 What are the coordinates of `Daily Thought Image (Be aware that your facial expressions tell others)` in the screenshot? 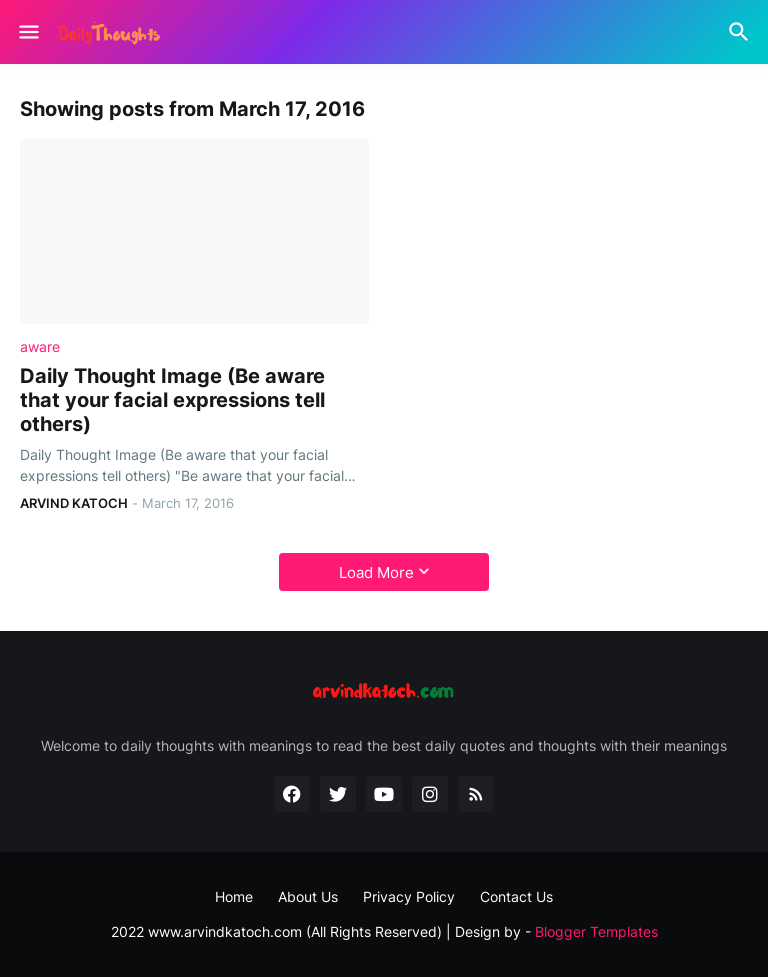 It's located at (172, 400).